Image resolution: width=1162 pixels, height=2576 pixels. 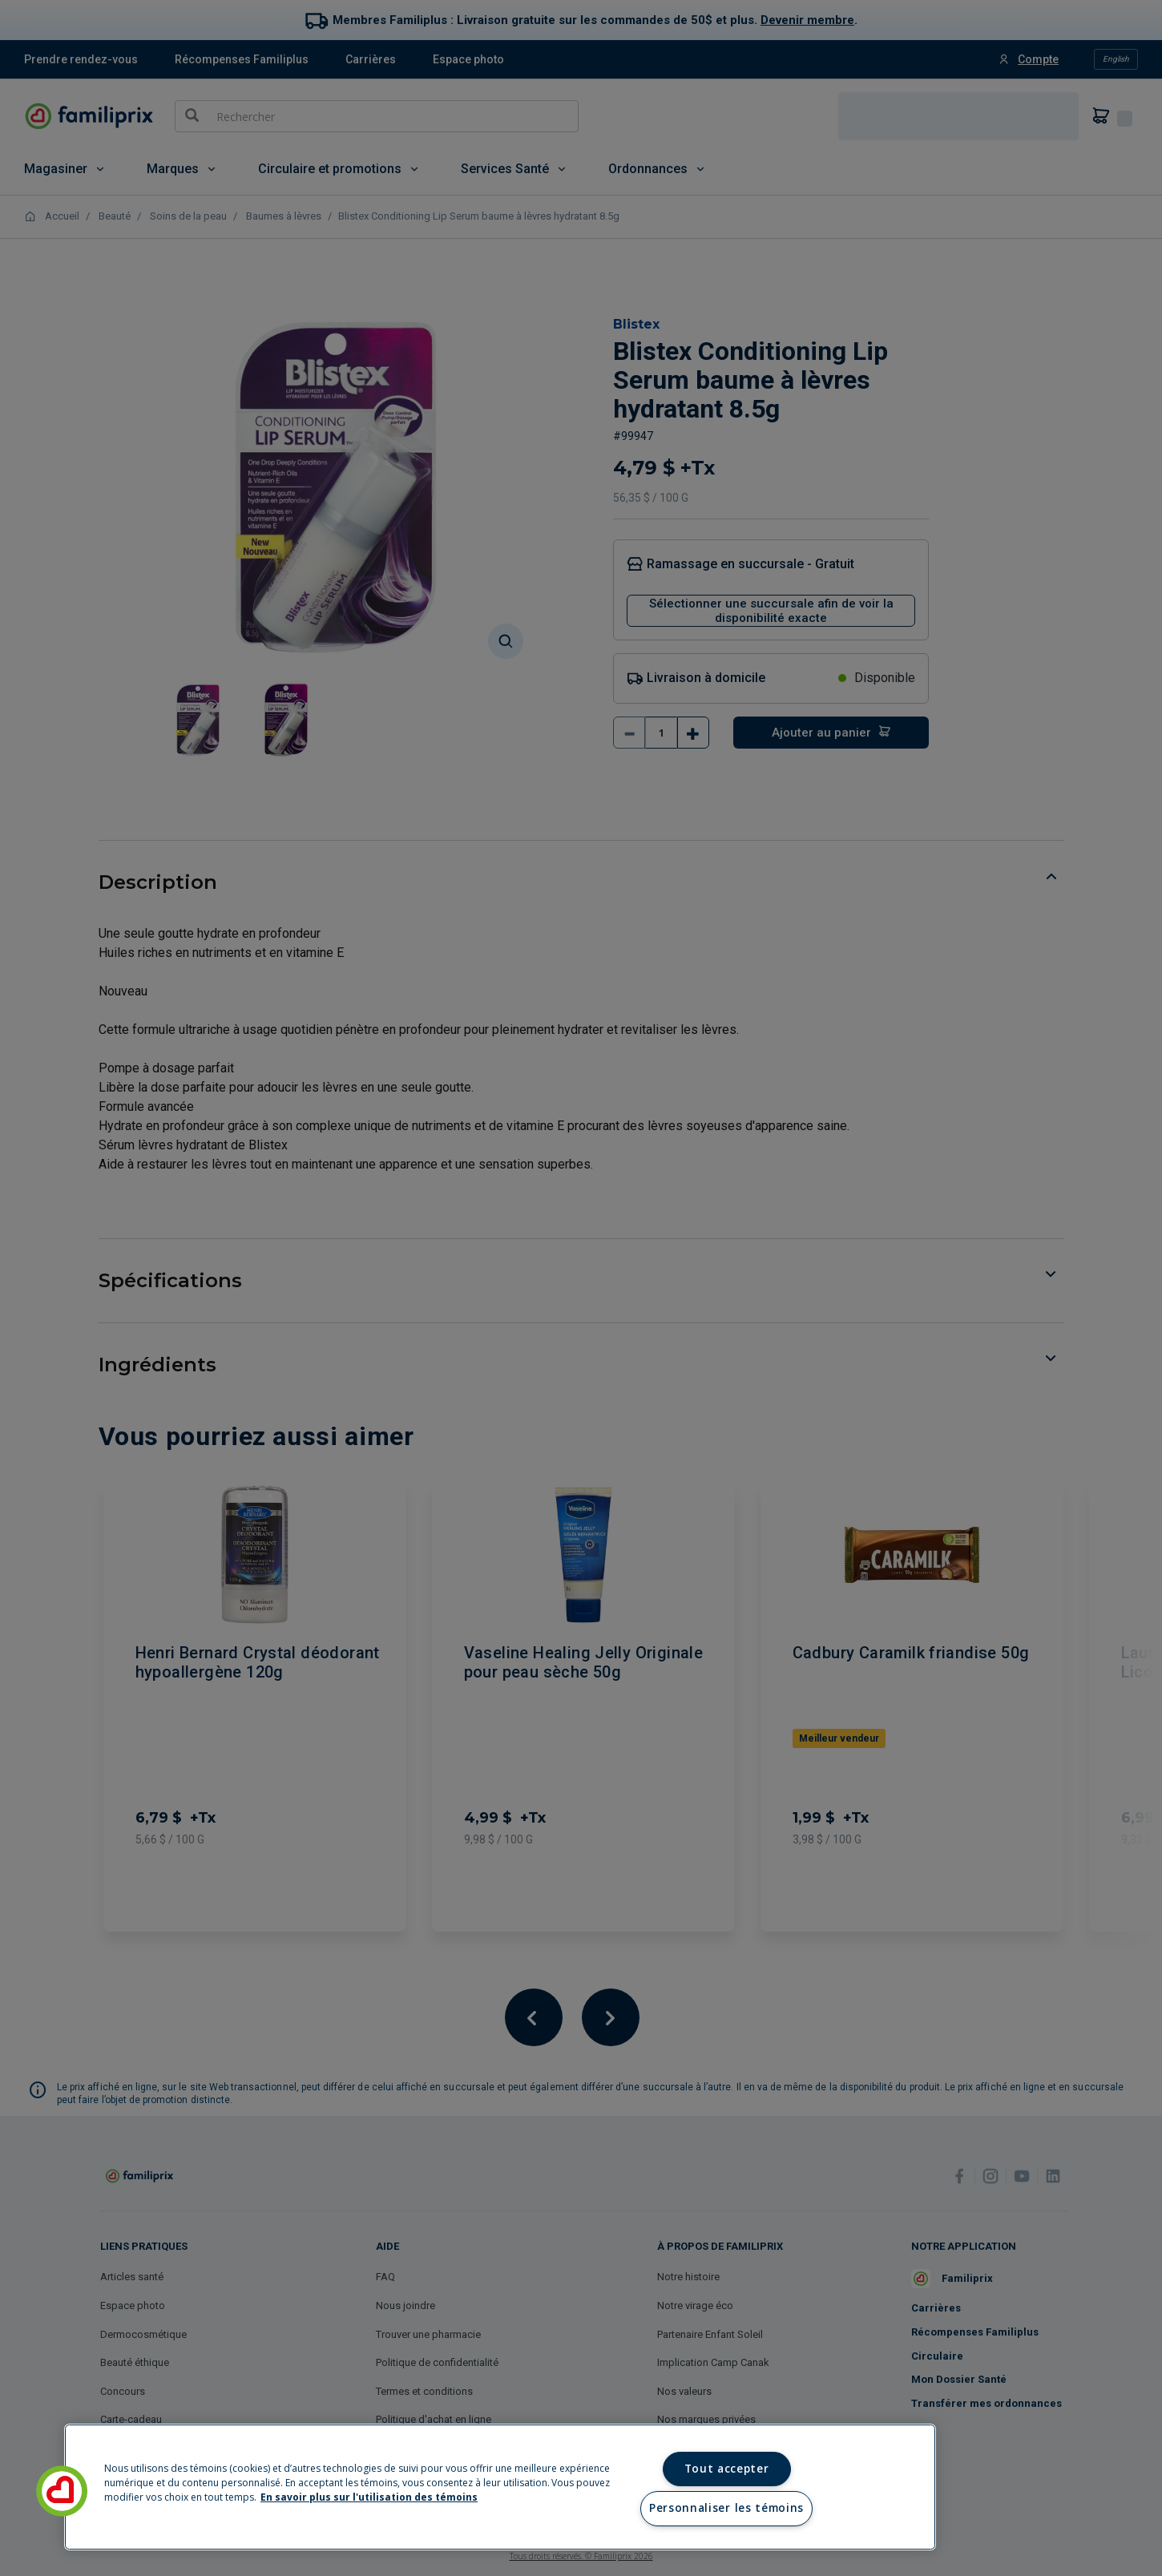 What do you see at coordinates (726, 2468) in the screenshot?
I see `Tout accepter` at bounding box center [726, 2468].